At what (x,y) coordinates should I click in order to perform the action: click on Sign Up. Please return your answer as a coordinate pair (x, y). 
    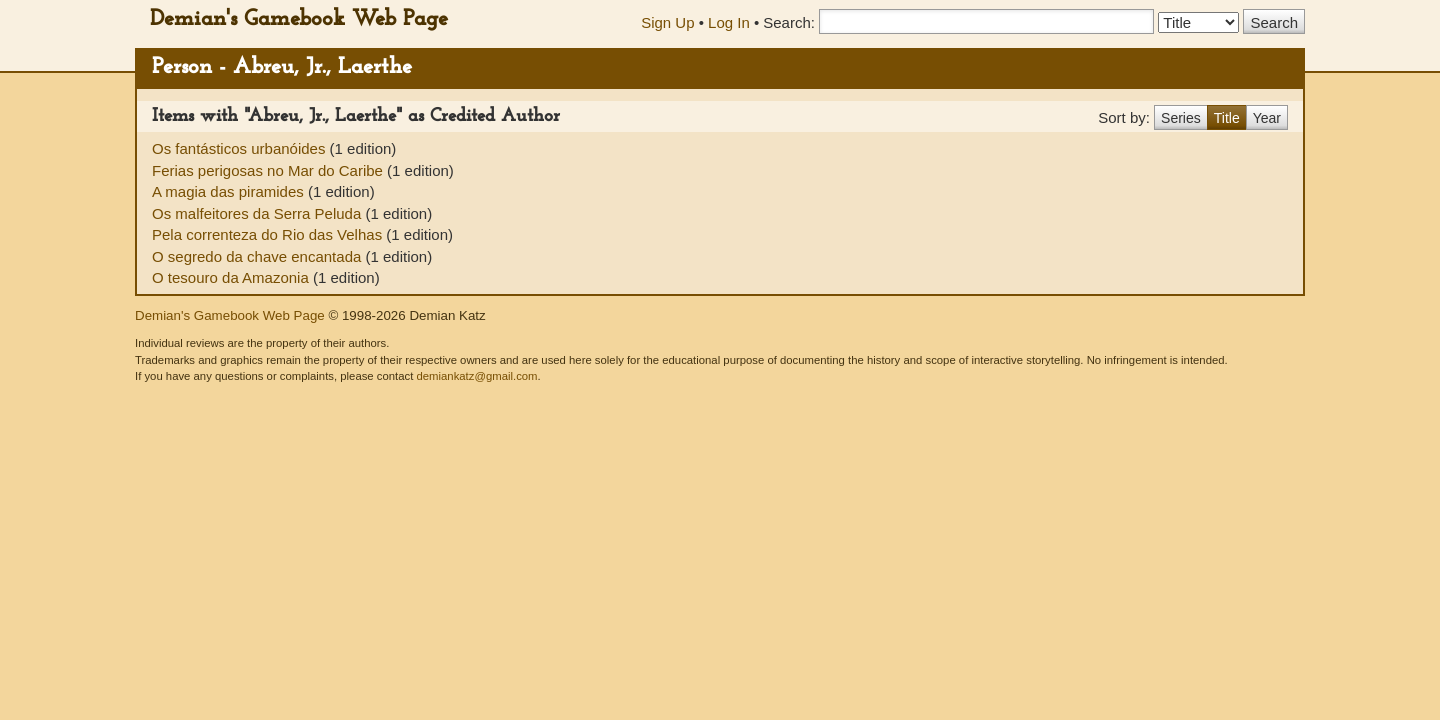
    Looking at the image, I should click on (667, 22).